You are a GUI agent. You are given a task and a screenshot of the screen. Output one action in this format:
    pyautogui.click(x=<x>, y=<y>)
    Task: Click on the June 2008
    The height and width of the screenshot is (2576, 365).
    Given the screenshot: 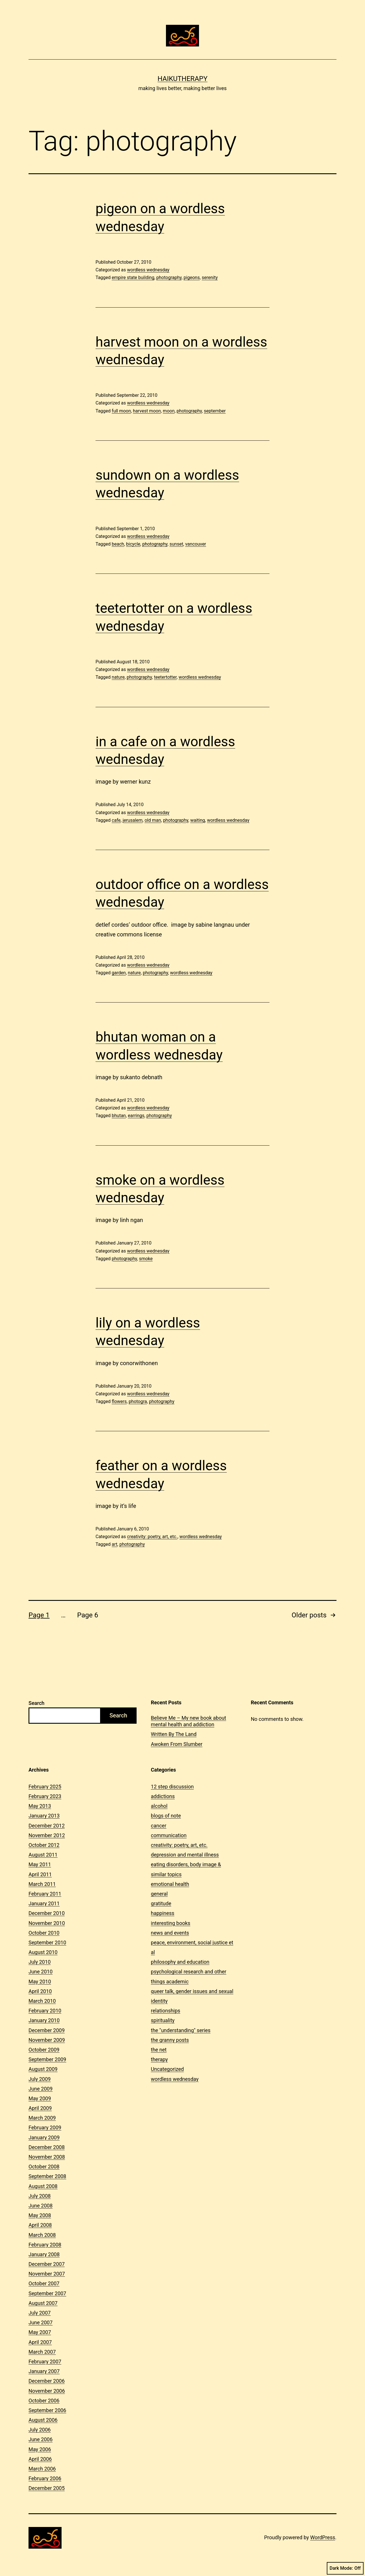 What is the action you would take?
    pyautogui.click(x=40, y=2206)
    